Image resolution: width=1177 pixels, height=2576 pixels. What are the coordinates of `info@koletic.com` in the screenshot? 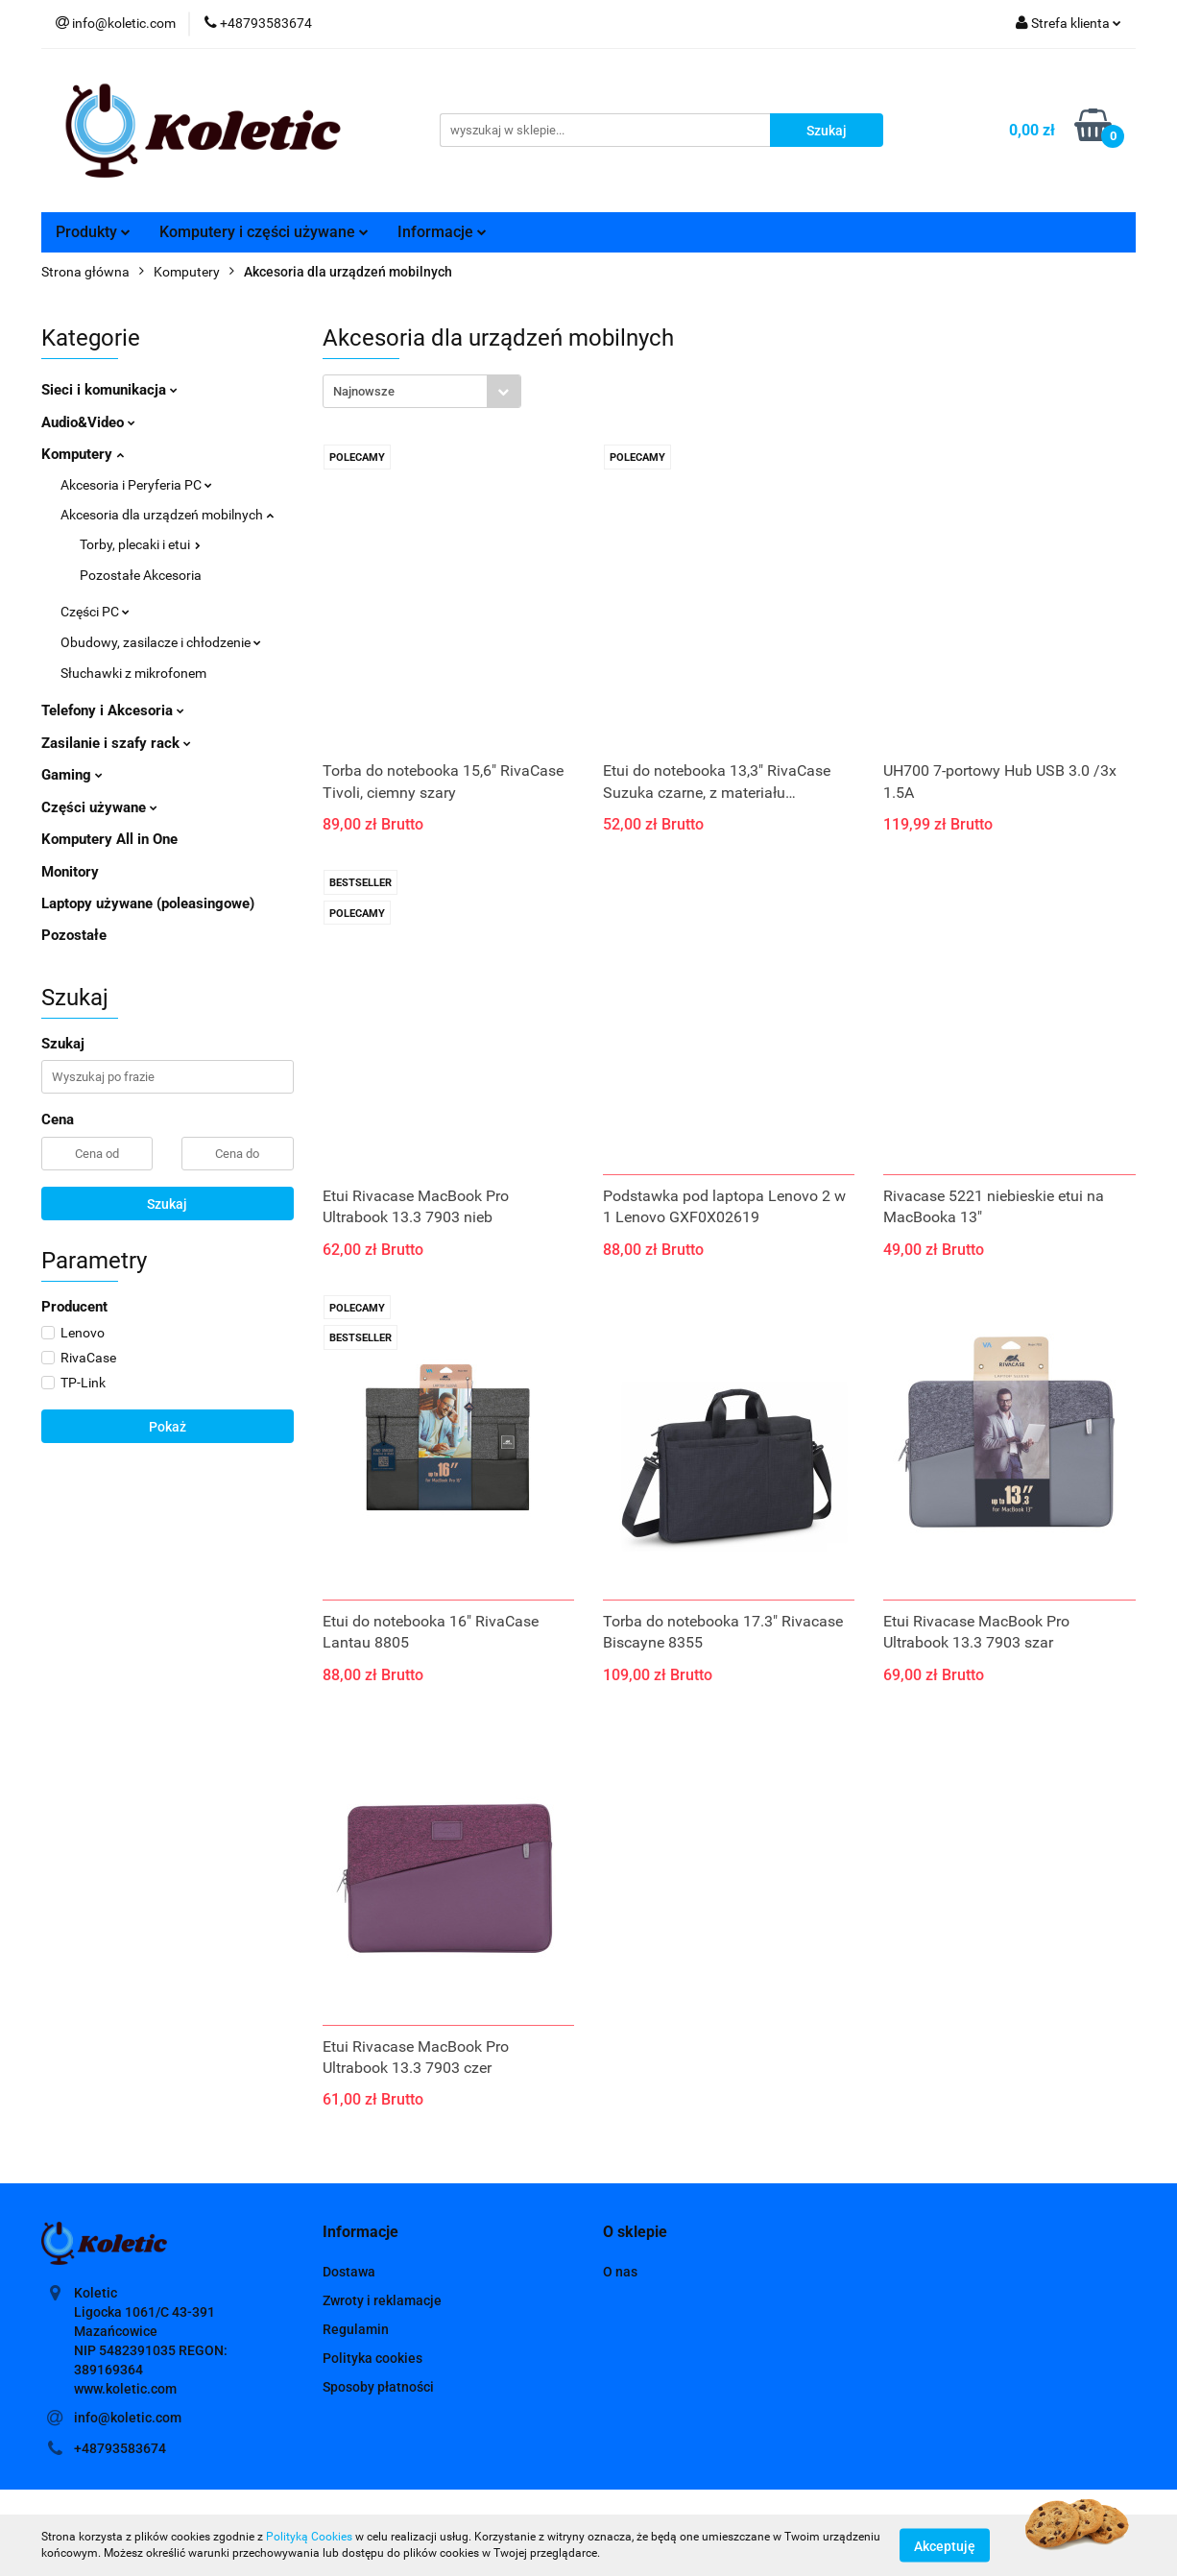 It's located at (127, 2417).